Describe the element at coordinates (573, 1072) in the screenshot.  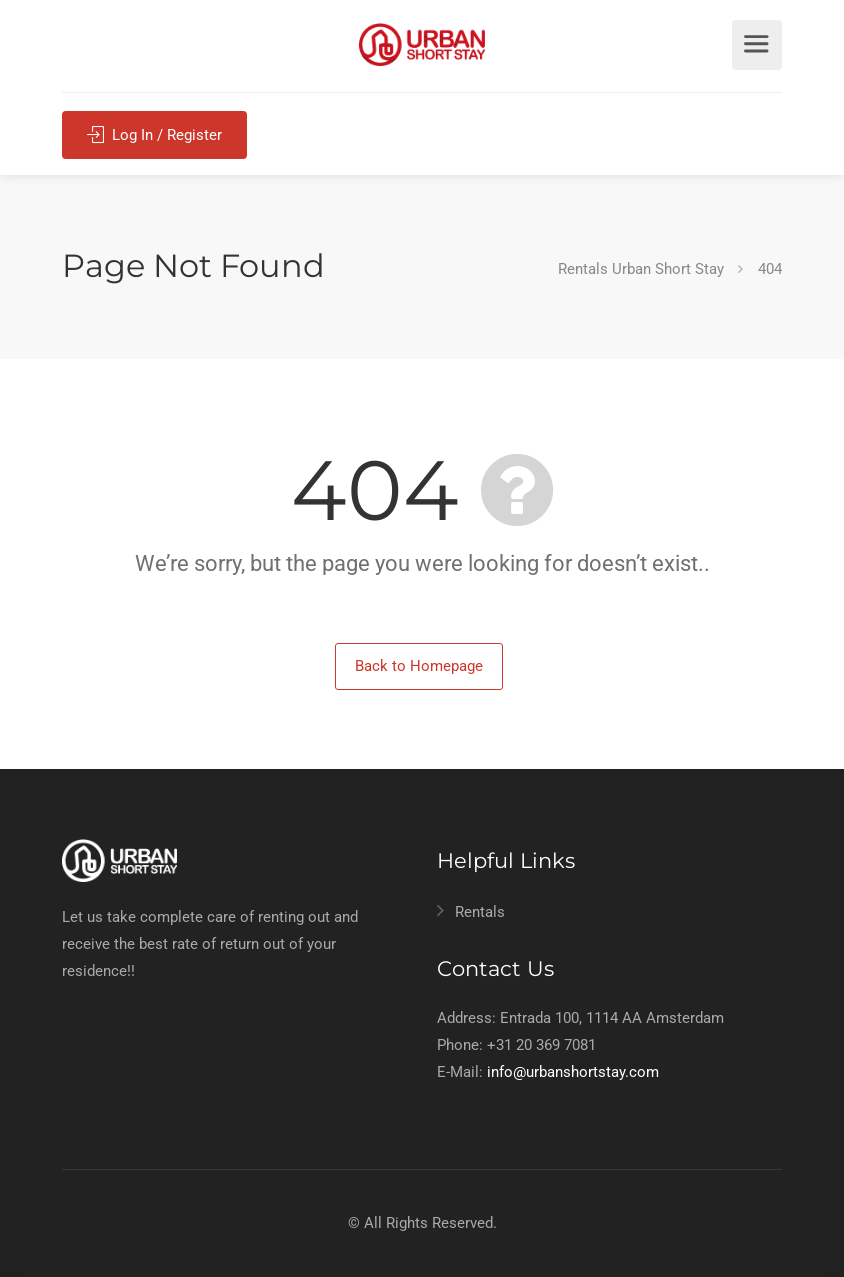
I see `info@urbanshortstay.com` at that location.